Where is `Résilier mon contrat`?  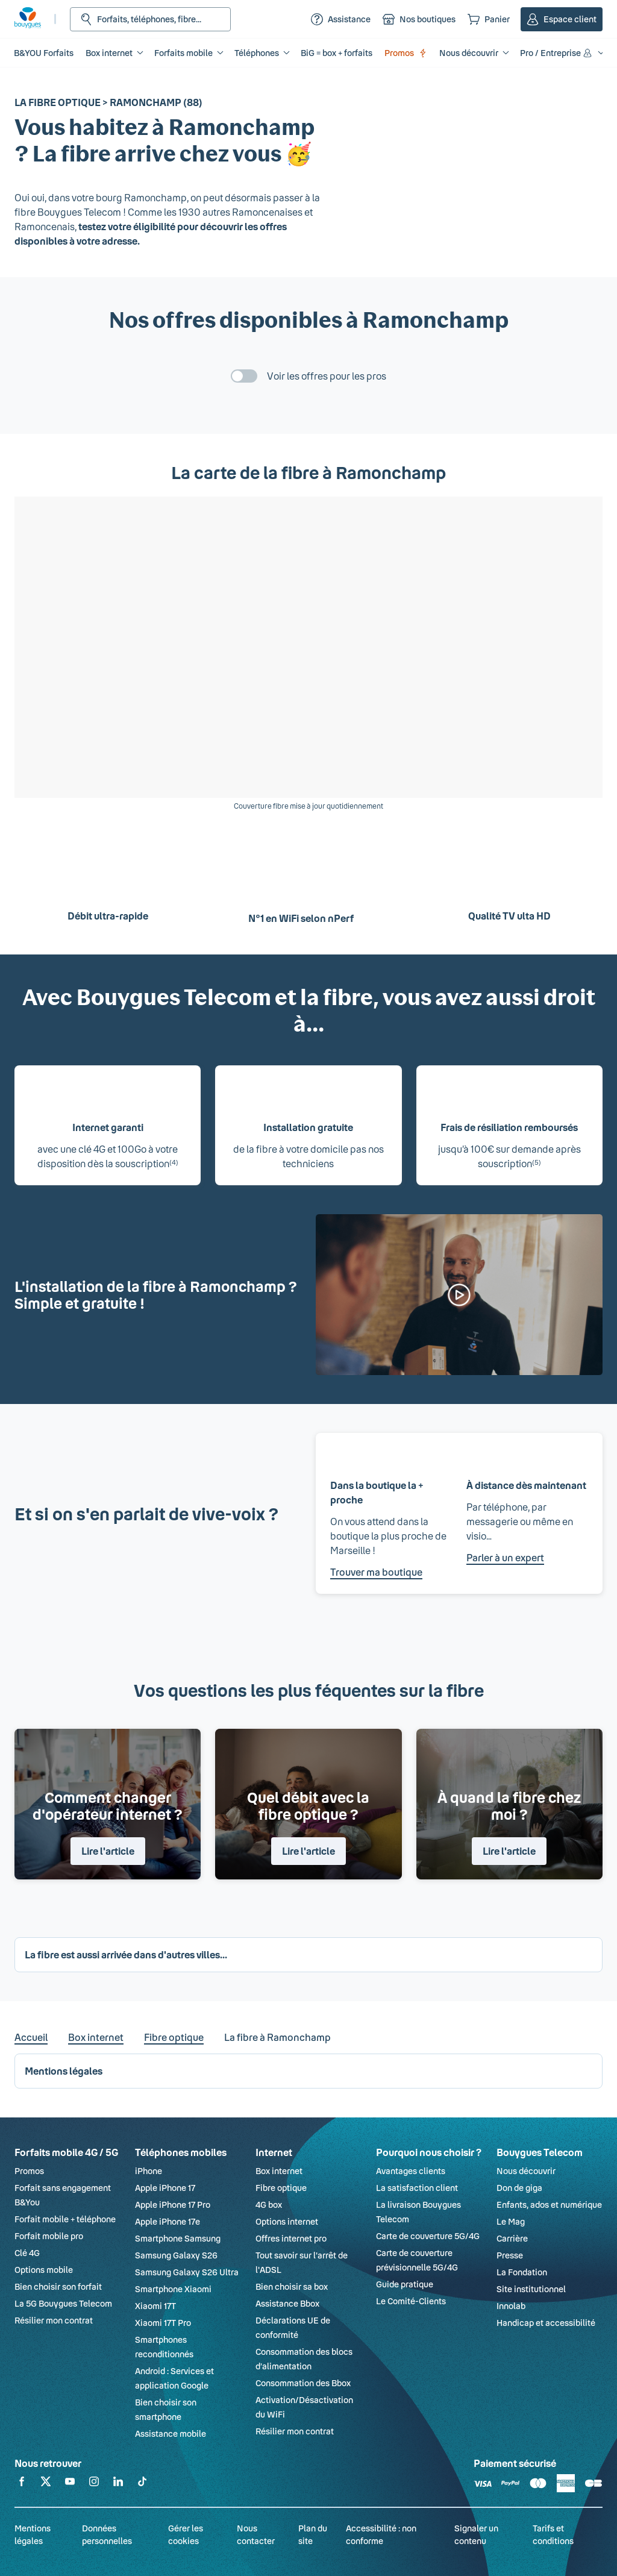
Résilier mon contrat is located at coordinates (53, 2320).